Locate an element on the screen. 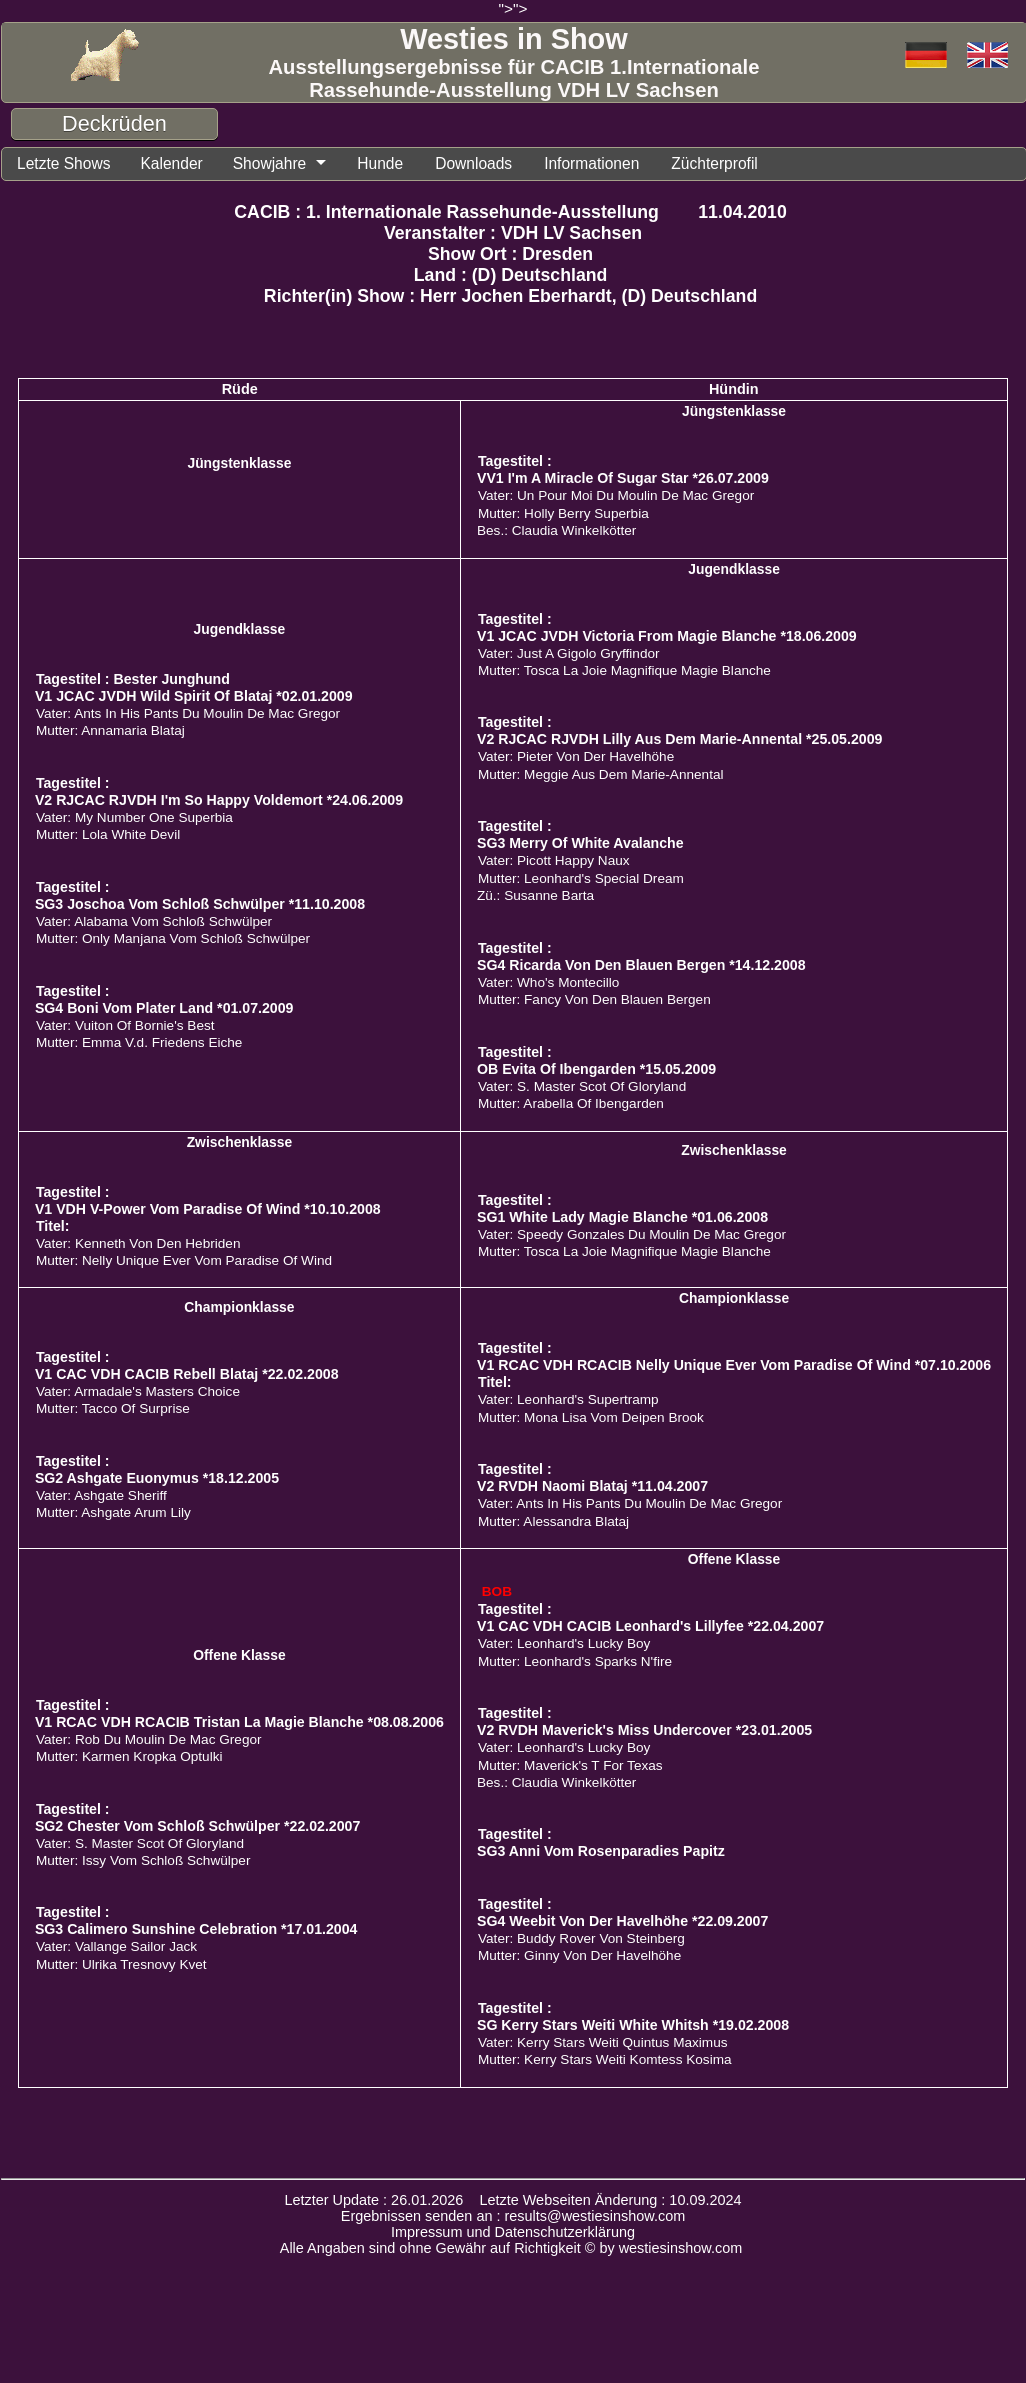 Image resolution: width=1026 pixels, height=2383 pixels. Deckrüden is located at coordinates (114, 123).